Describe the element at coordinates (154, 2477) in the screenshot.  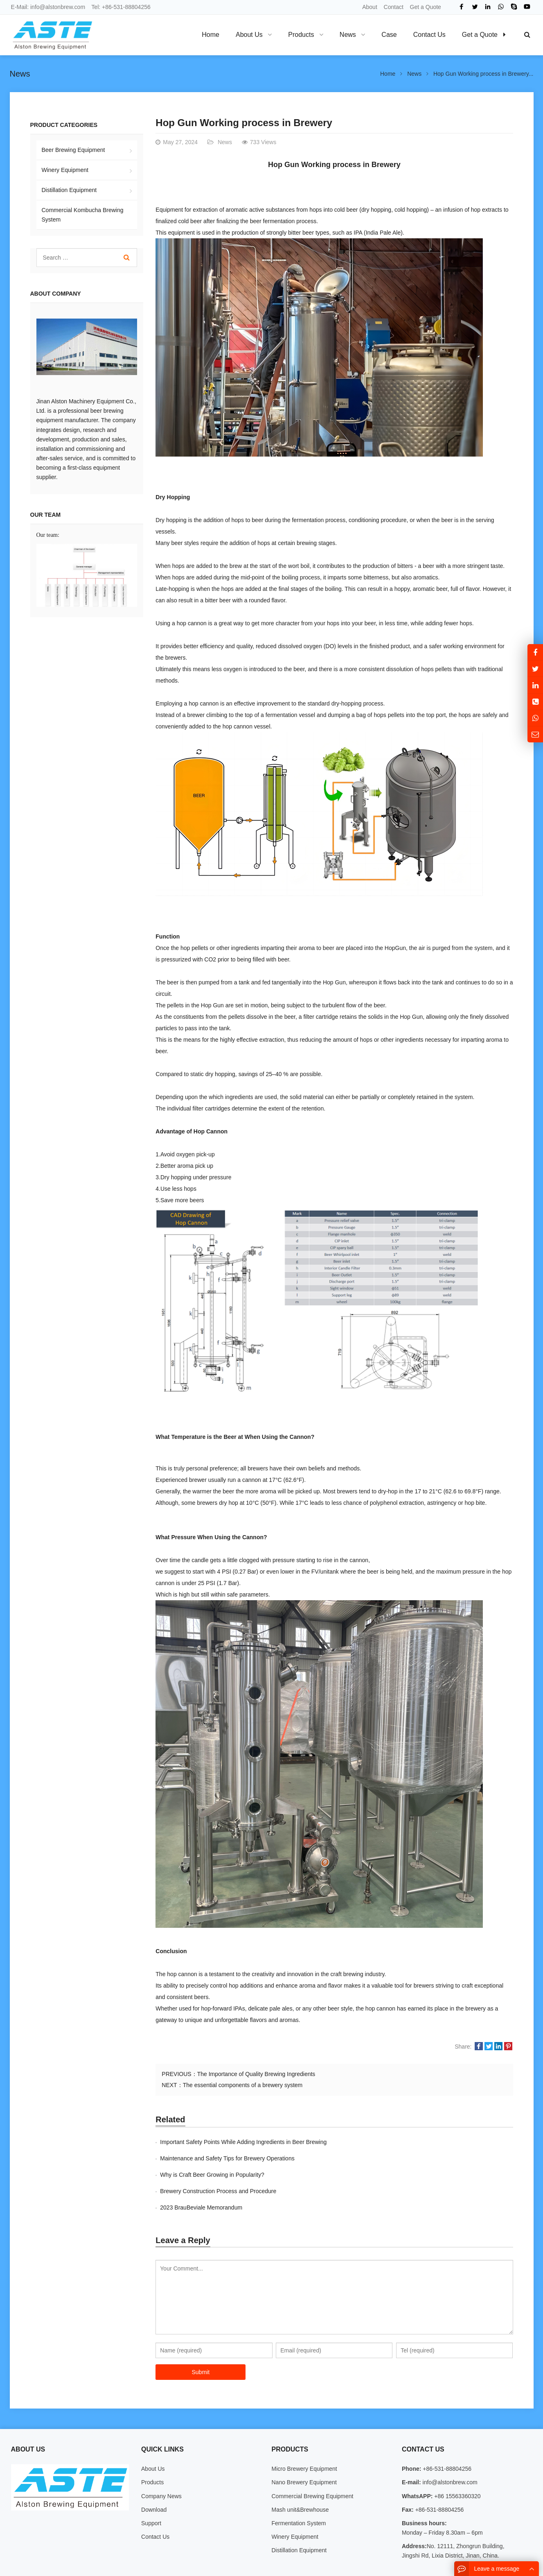
I see `Download` at that location.